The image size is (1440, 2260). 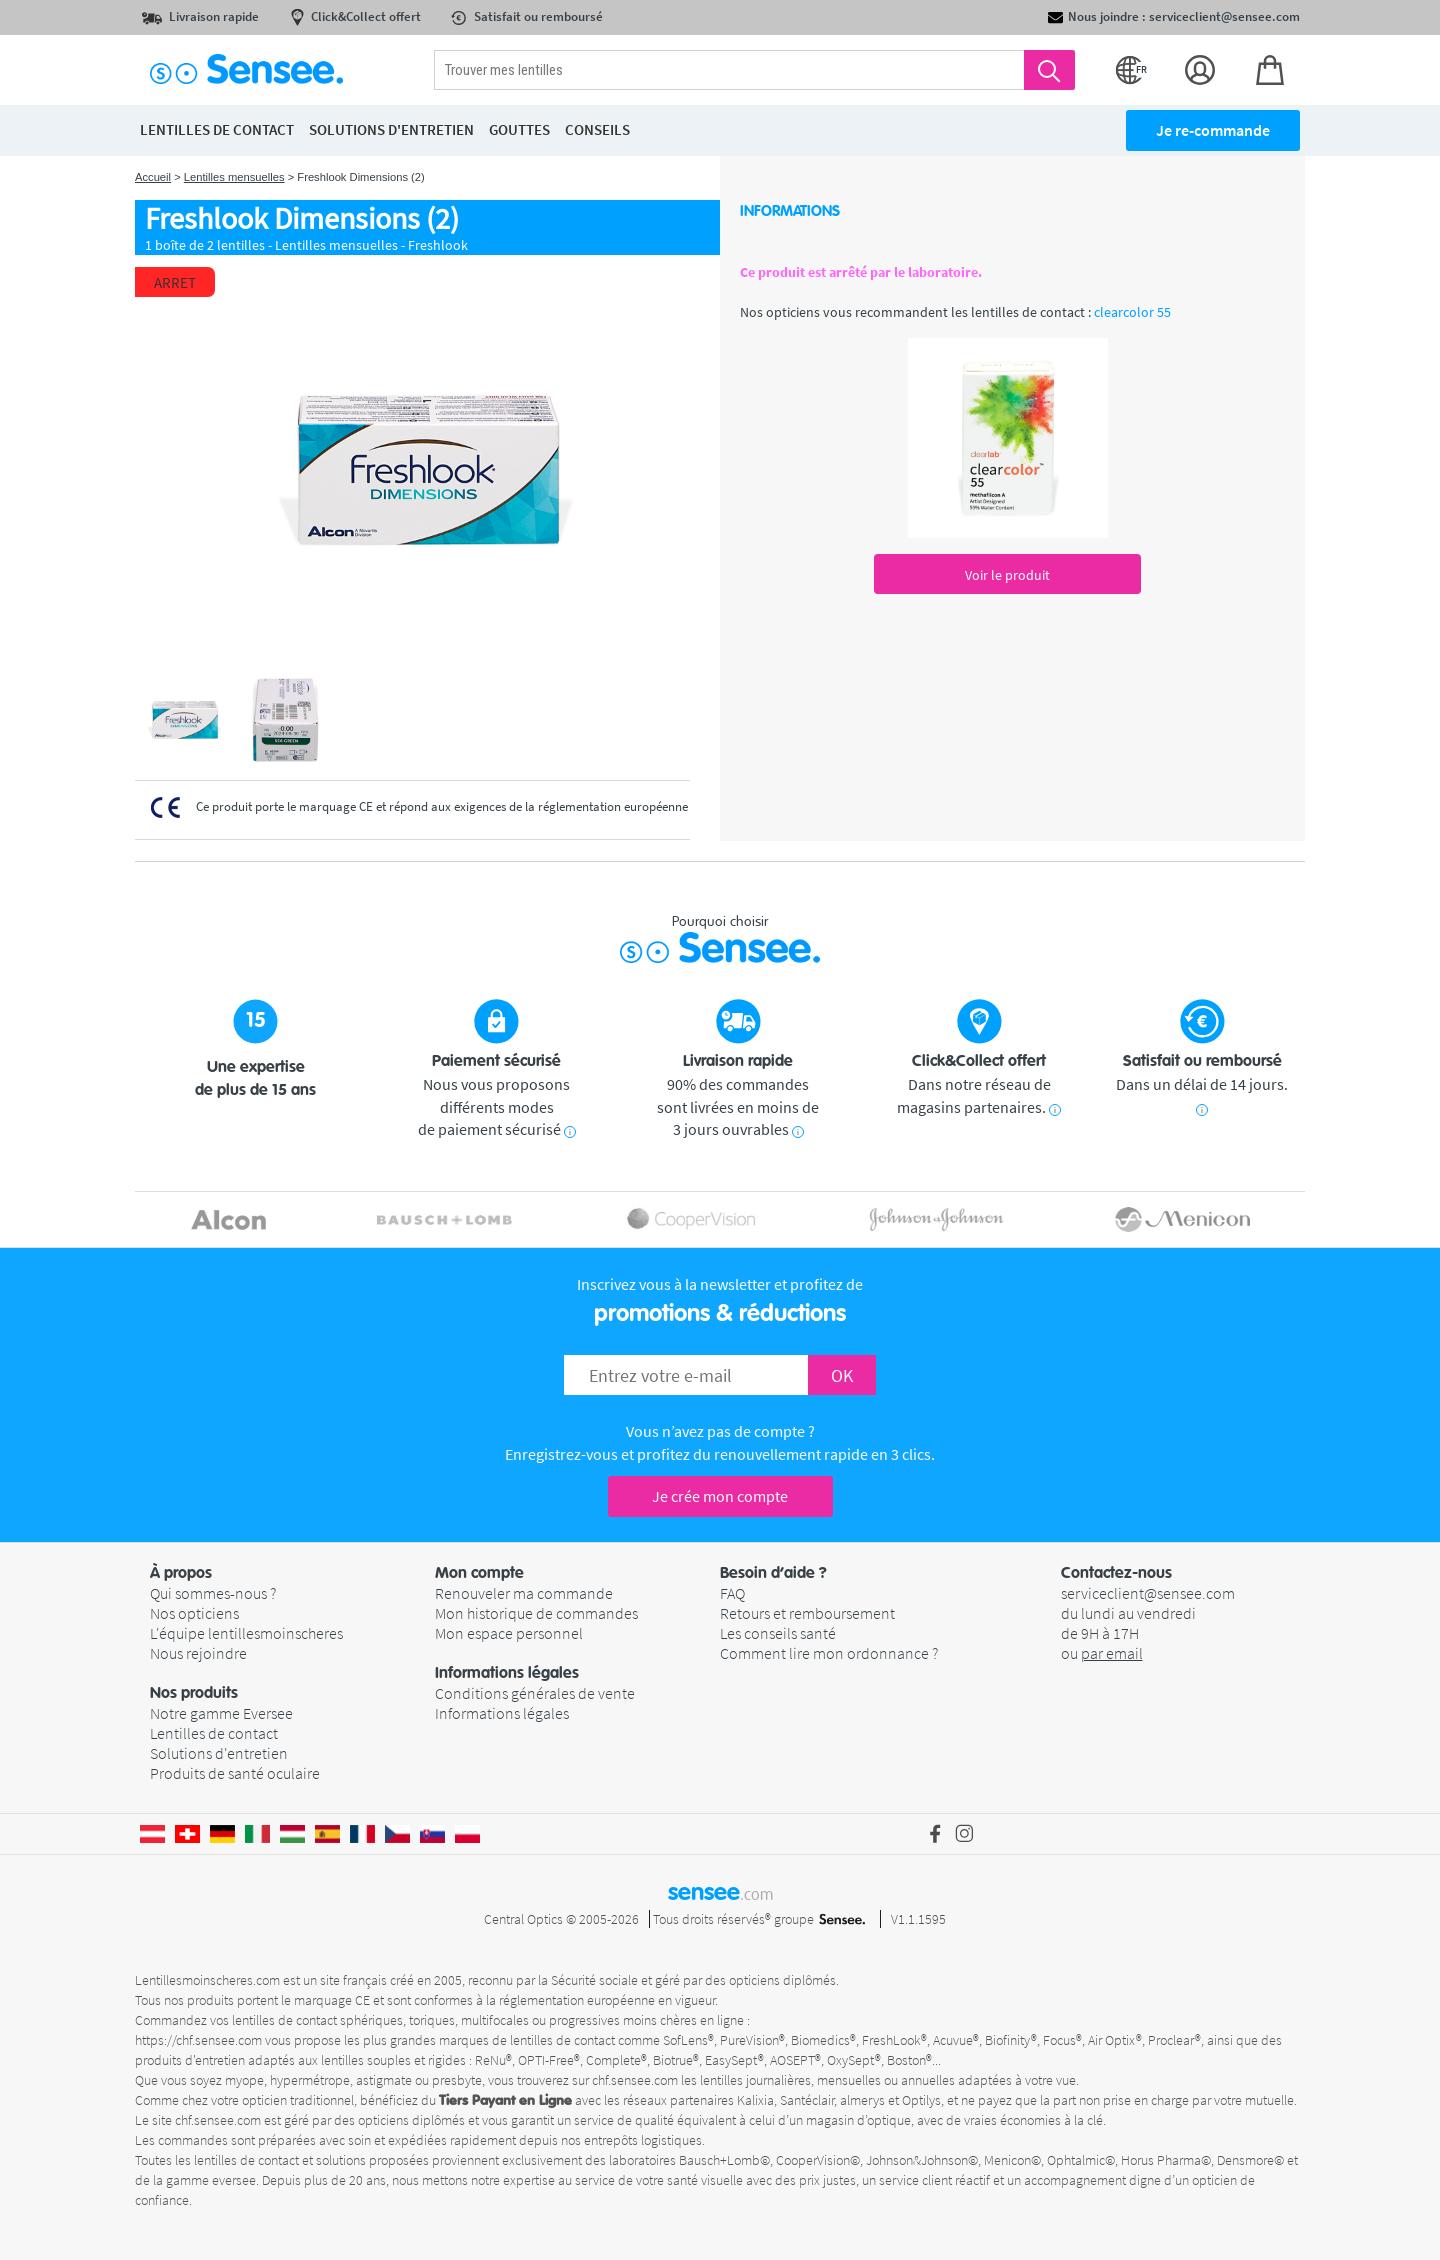 I want to click on Les conseils santé, so click(x=778, y=1633).